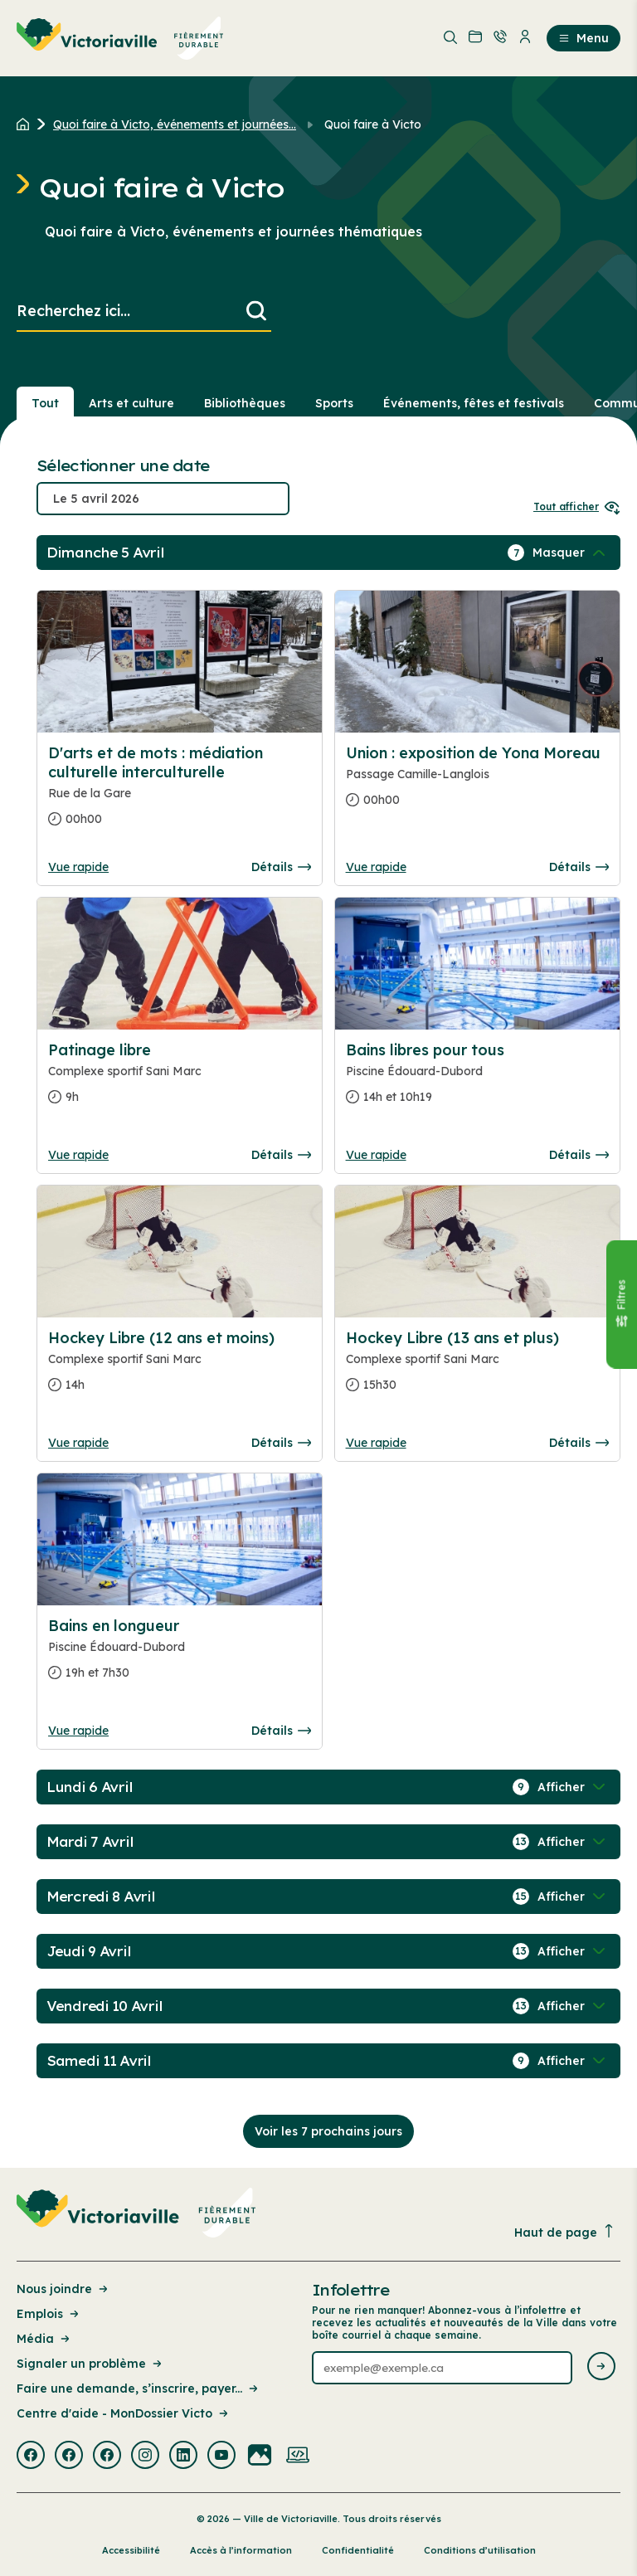 The image size is (637, 2576). Describe the element at coordinates (579, 866) in the screenshot. I see `Détails [Consulter la page complete des détails pour Union : exposition de Yona Moreau]` at that location.